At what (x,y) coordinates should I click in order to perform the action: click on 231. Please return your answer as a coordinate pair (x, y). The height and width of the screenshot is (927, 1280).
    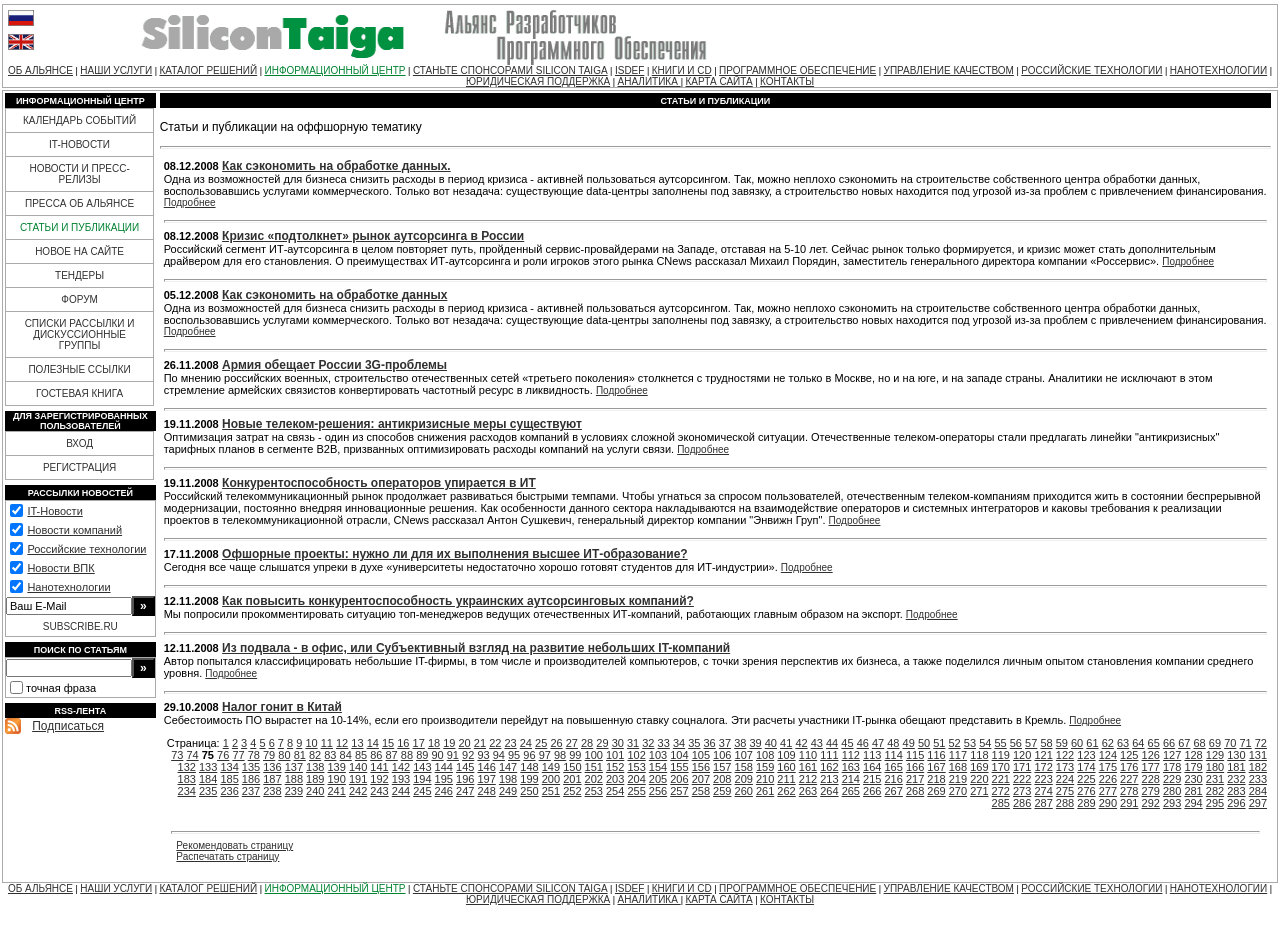
    Looking at the image, I should click on (1215, 779).